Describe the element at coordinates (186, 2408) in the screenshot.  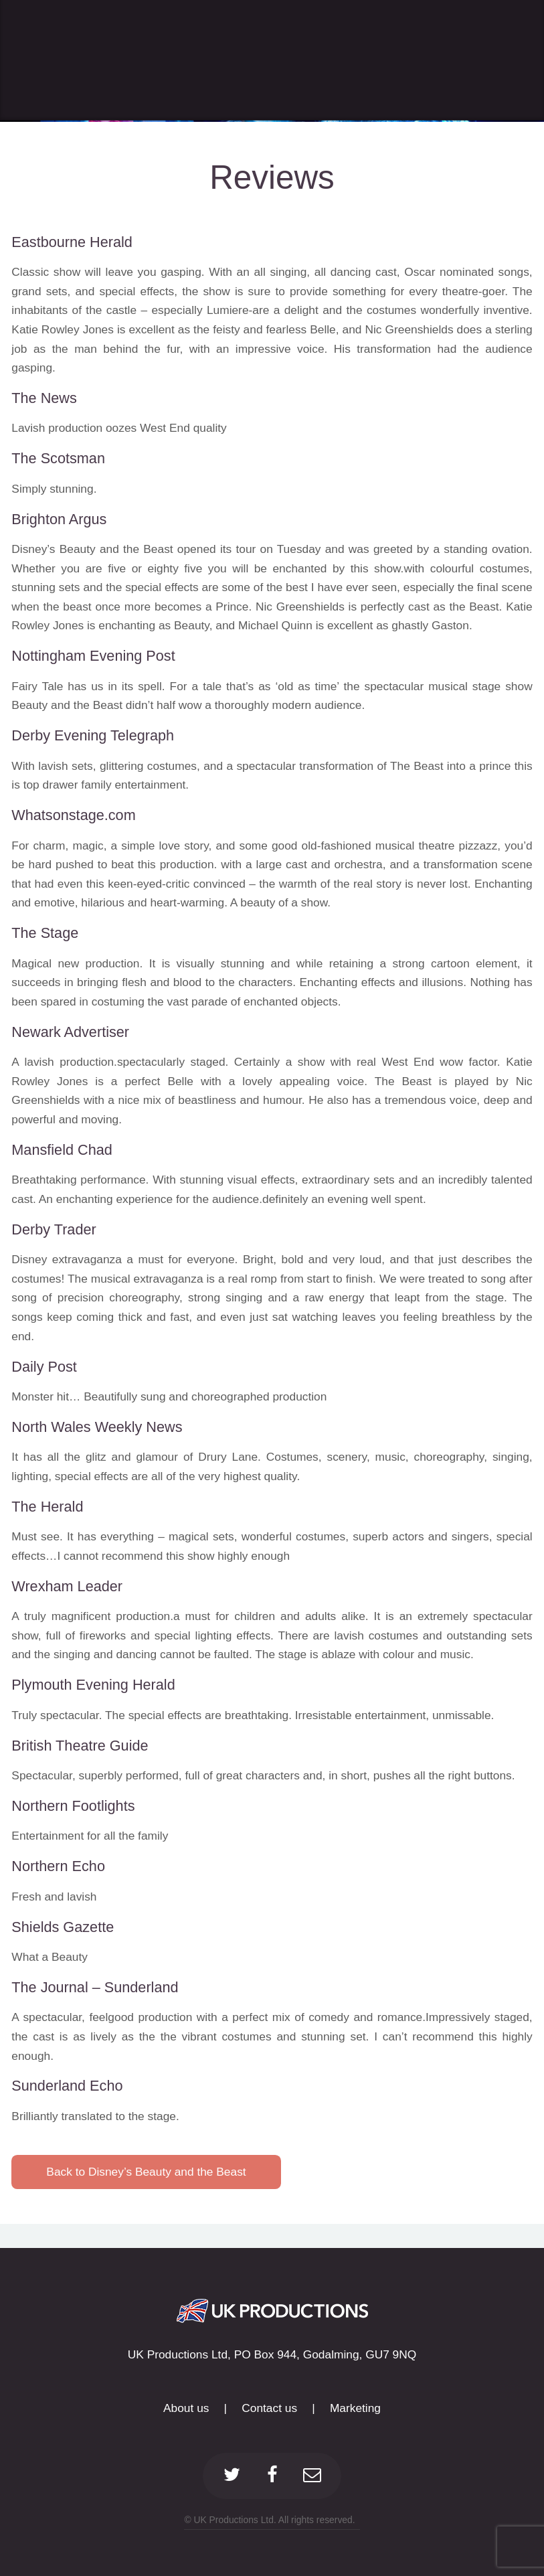
I see `About us` at that location.